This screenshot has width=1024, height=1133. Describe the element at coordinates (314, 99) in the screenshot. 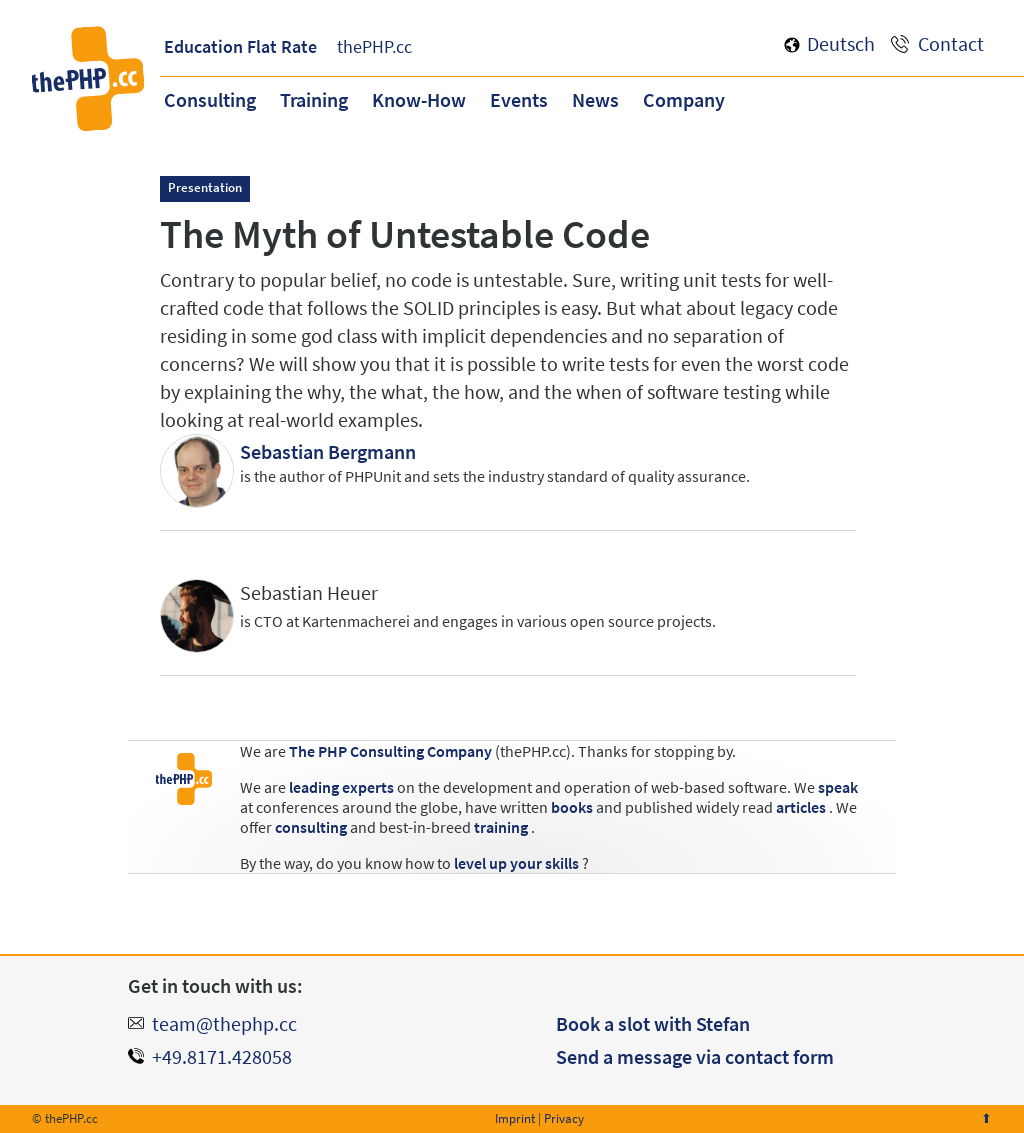

I see `Training` at that location.